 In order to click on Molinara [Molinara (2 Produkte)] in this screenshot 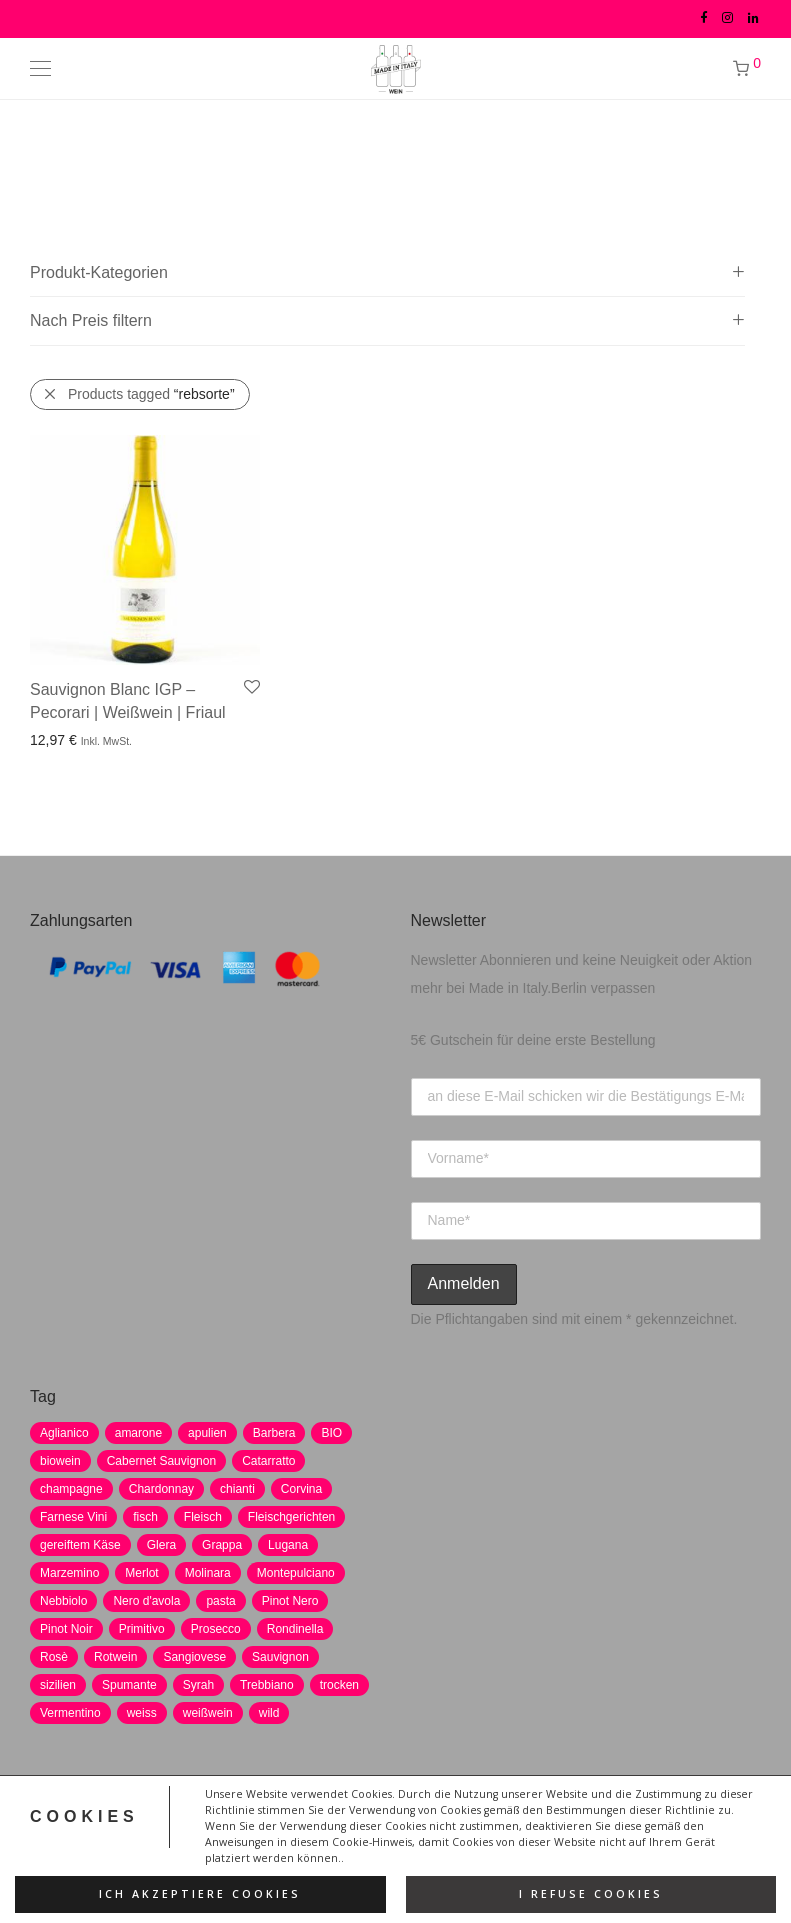, I will do `click(208, 1573)`.